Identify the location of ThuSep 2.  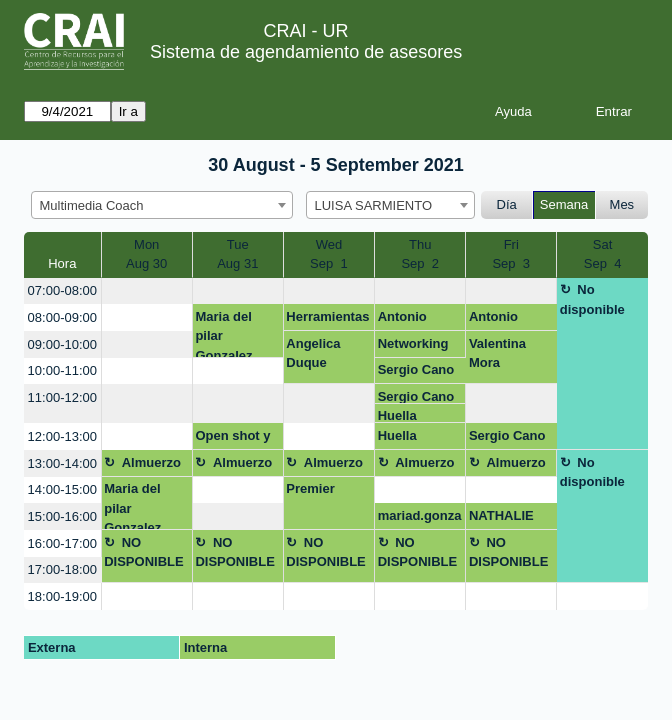
(420, 254).